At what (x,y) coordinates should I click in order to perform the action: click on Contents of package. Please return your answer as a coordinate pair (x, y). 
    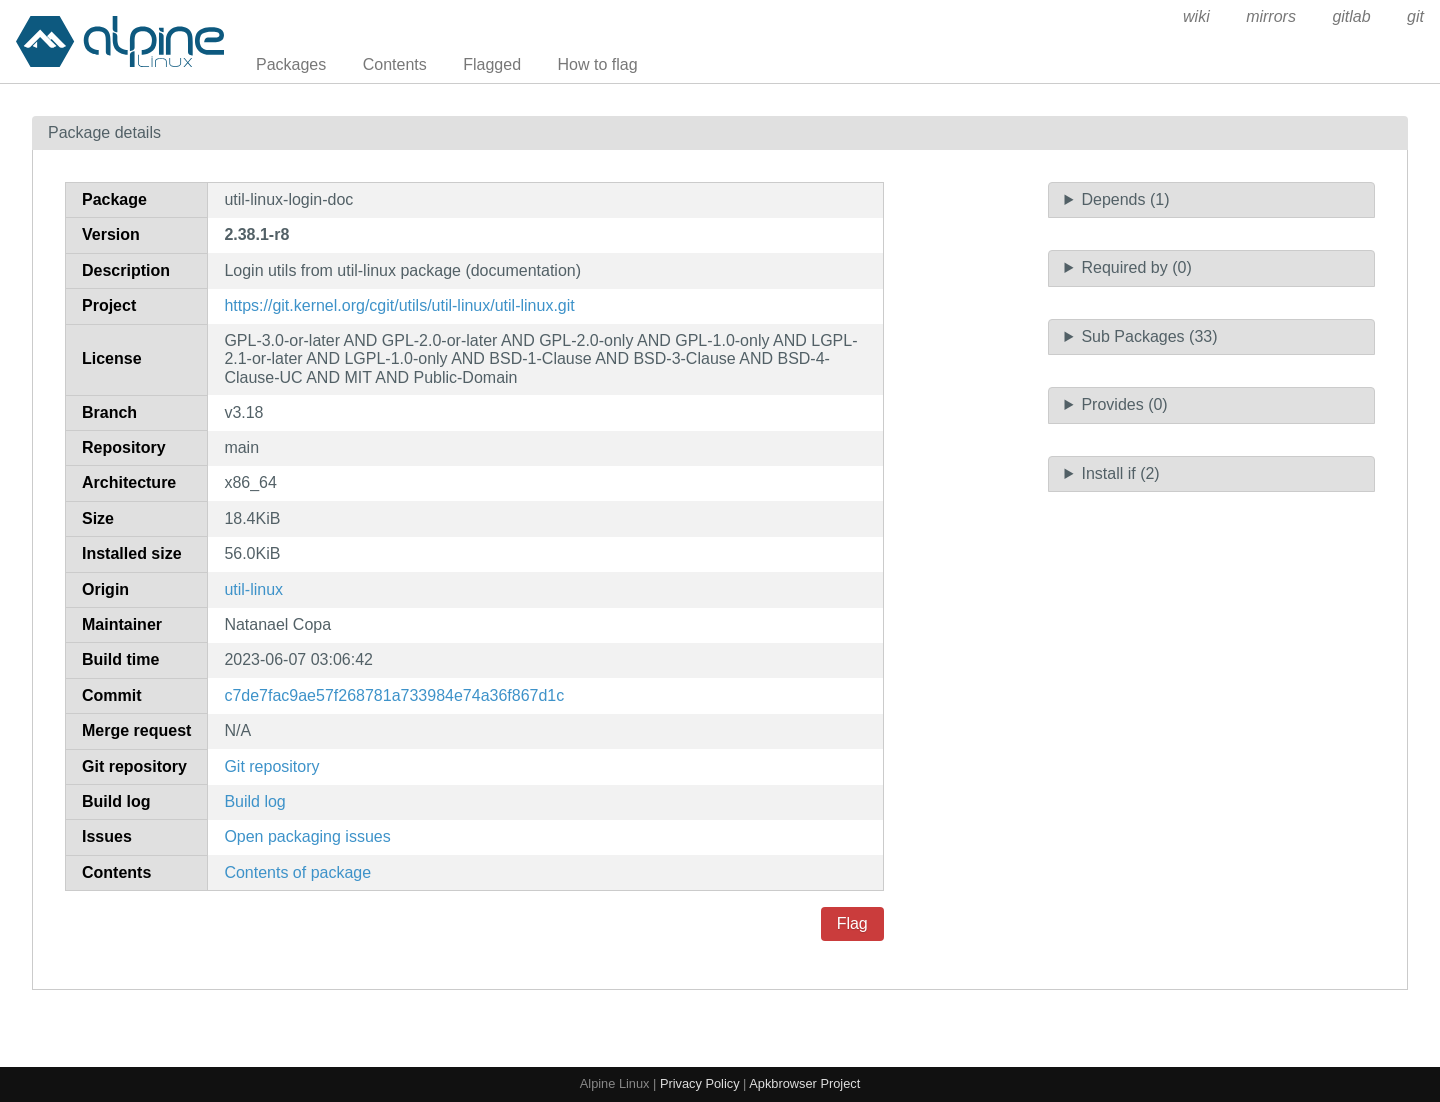
    Looking at the image, I should click on (297, 872).